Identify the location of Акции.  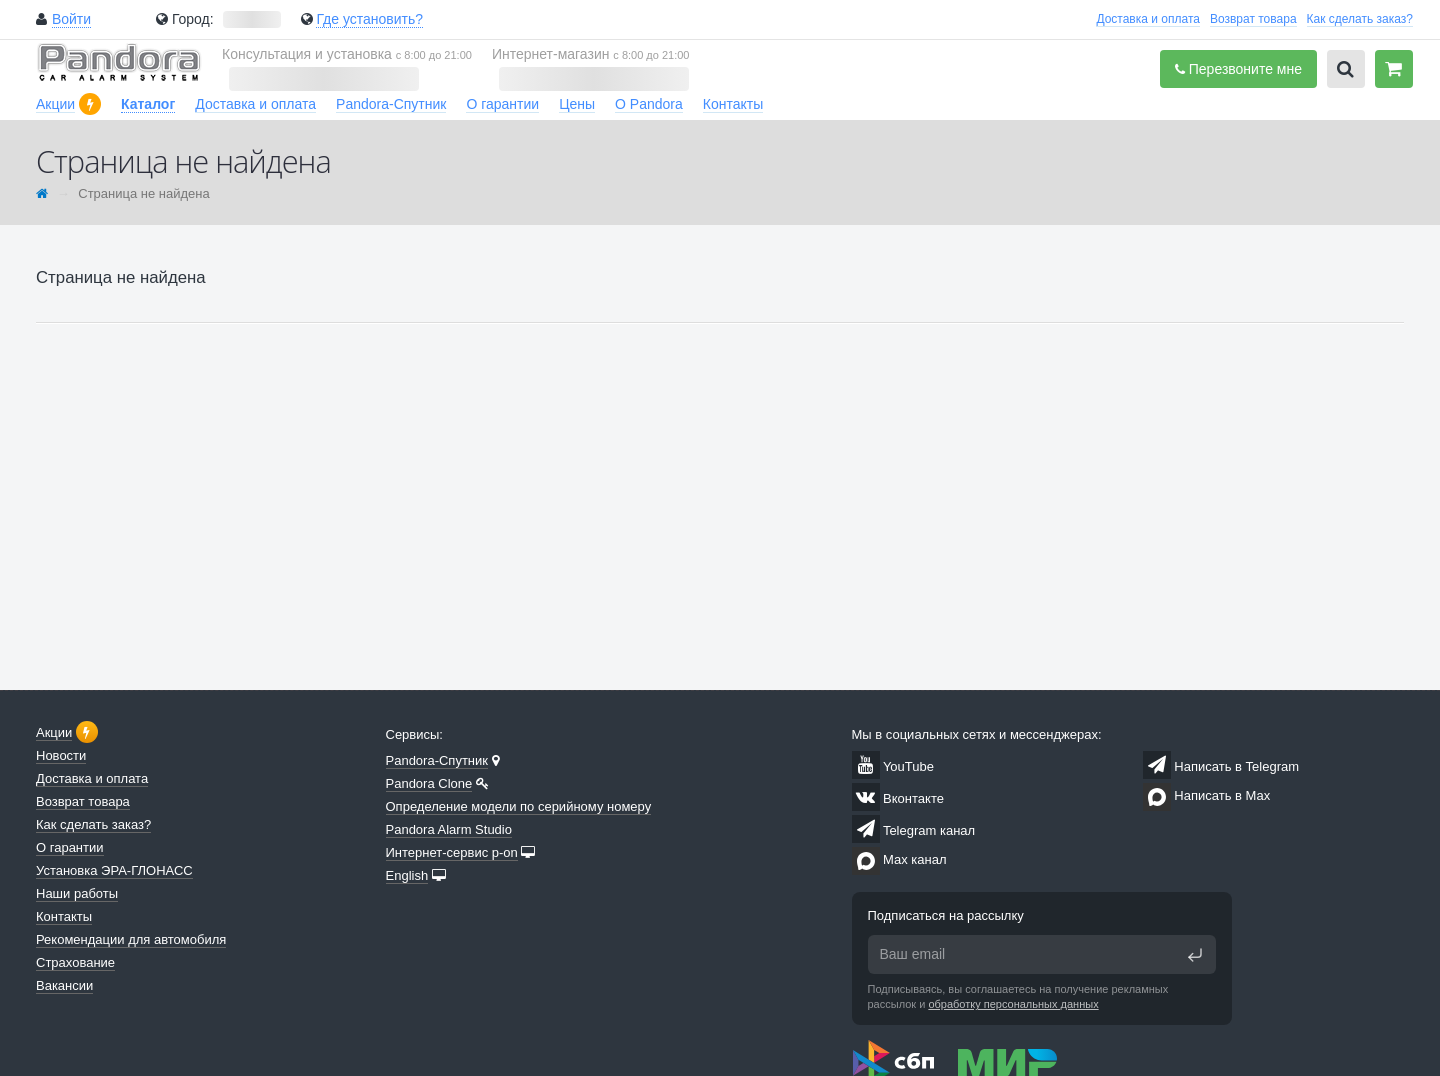
(55, 104).